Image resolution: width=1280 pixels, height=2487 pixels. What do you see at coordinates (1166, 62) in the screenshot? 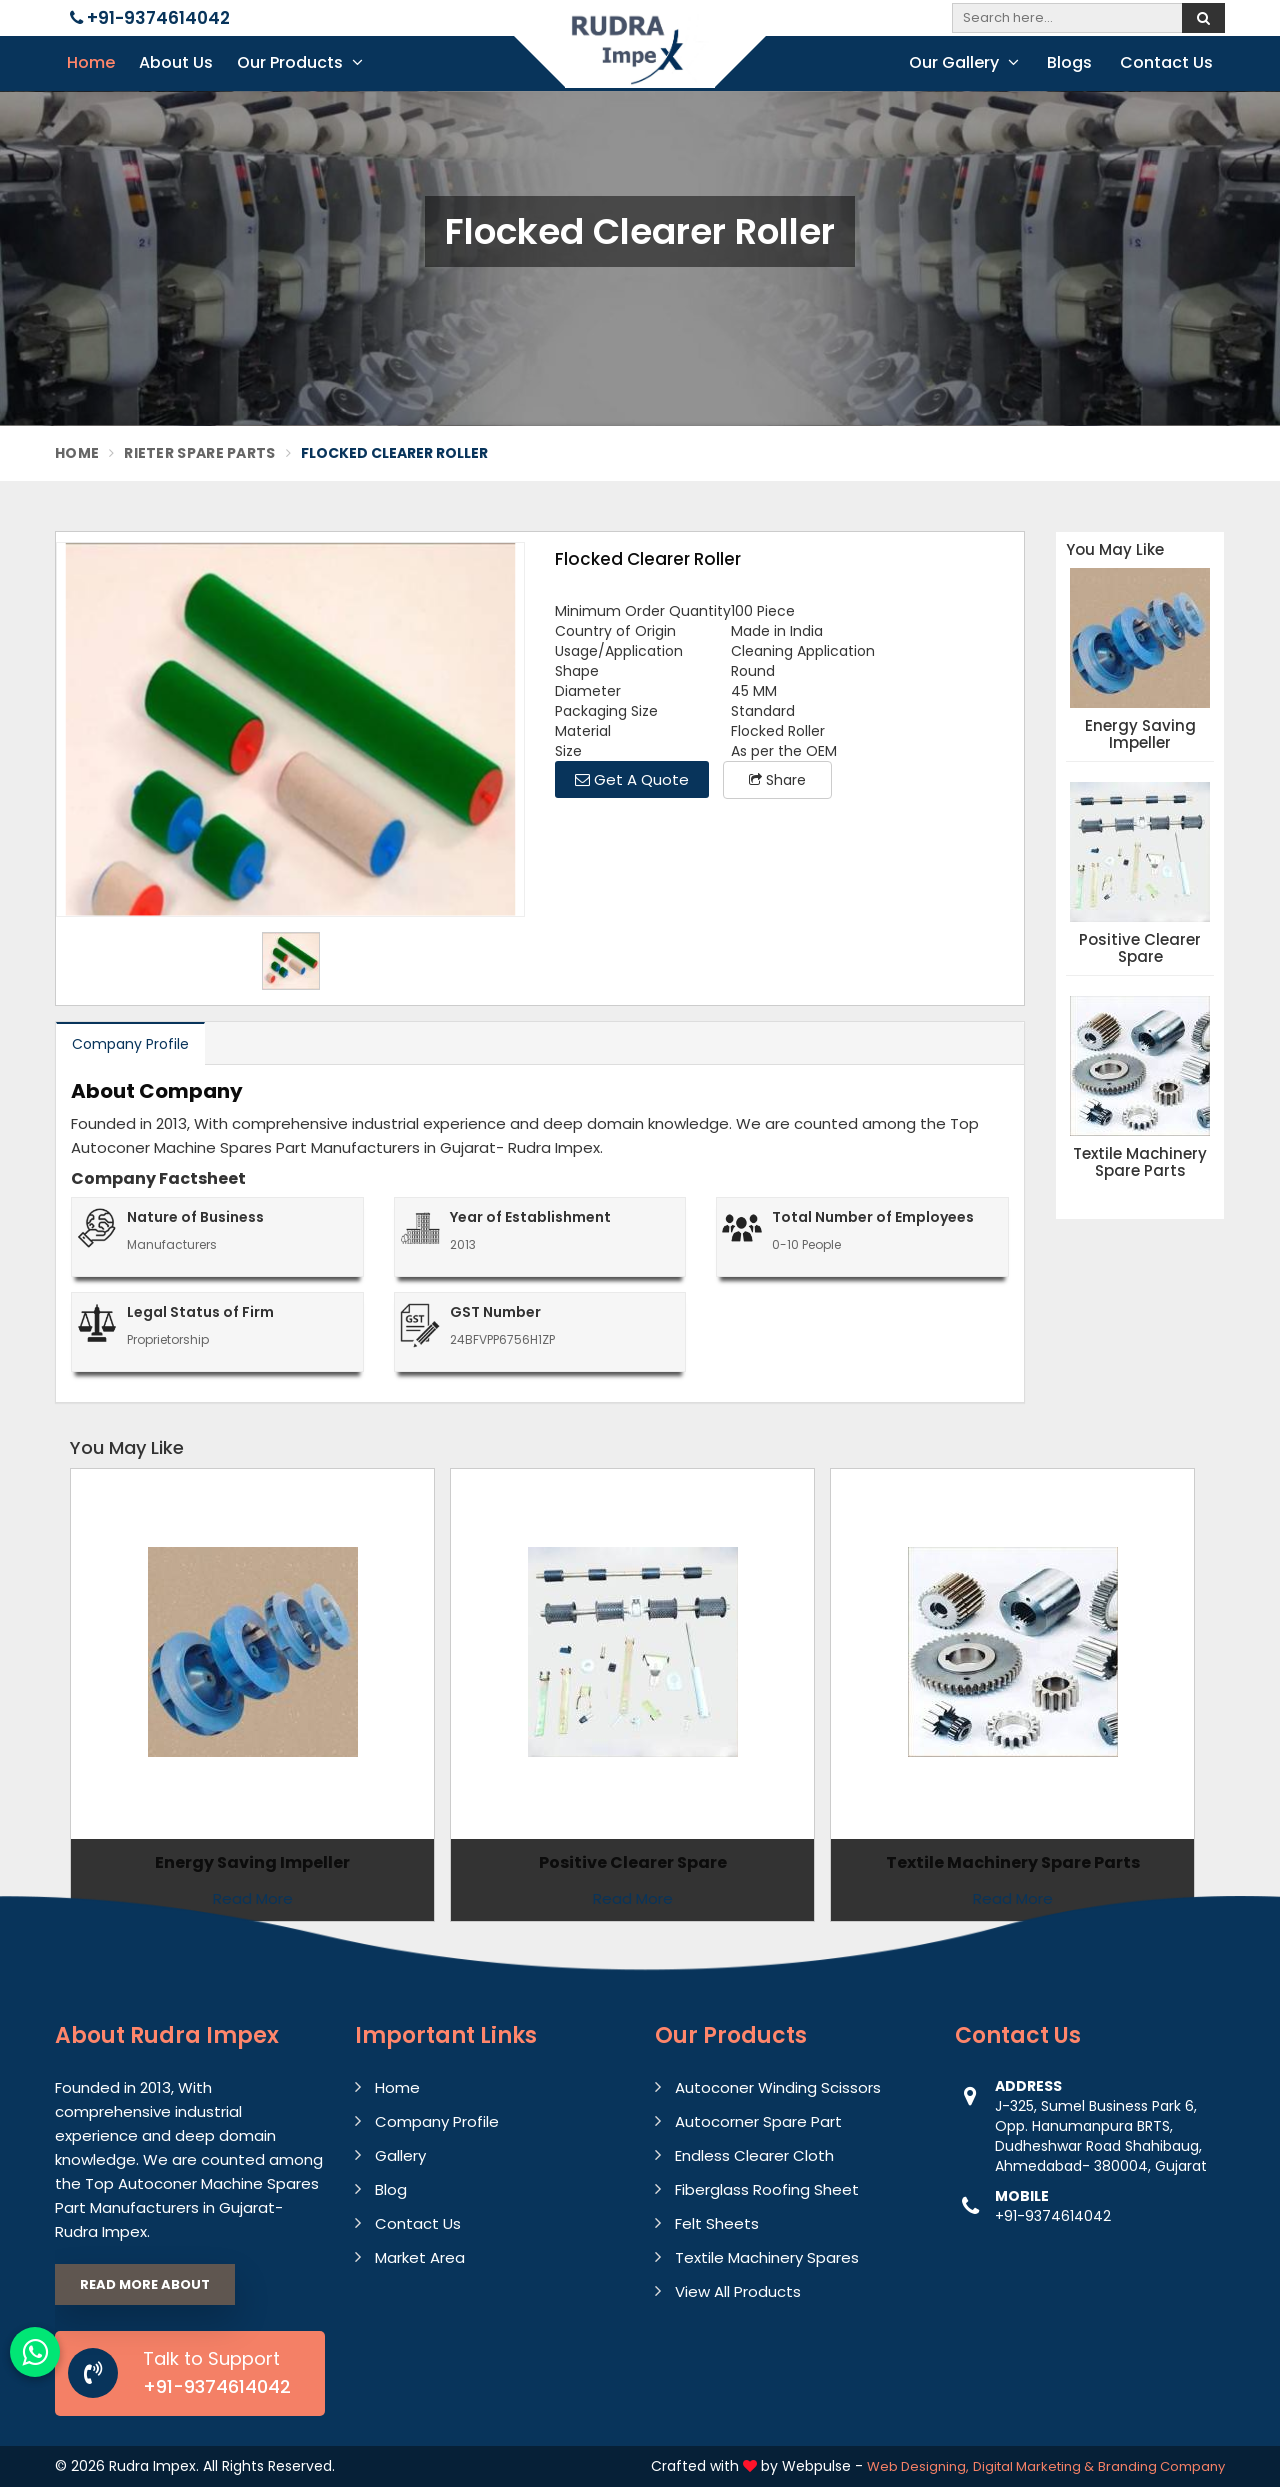
I see `Contact Us` at bounding box center [1166, 62].